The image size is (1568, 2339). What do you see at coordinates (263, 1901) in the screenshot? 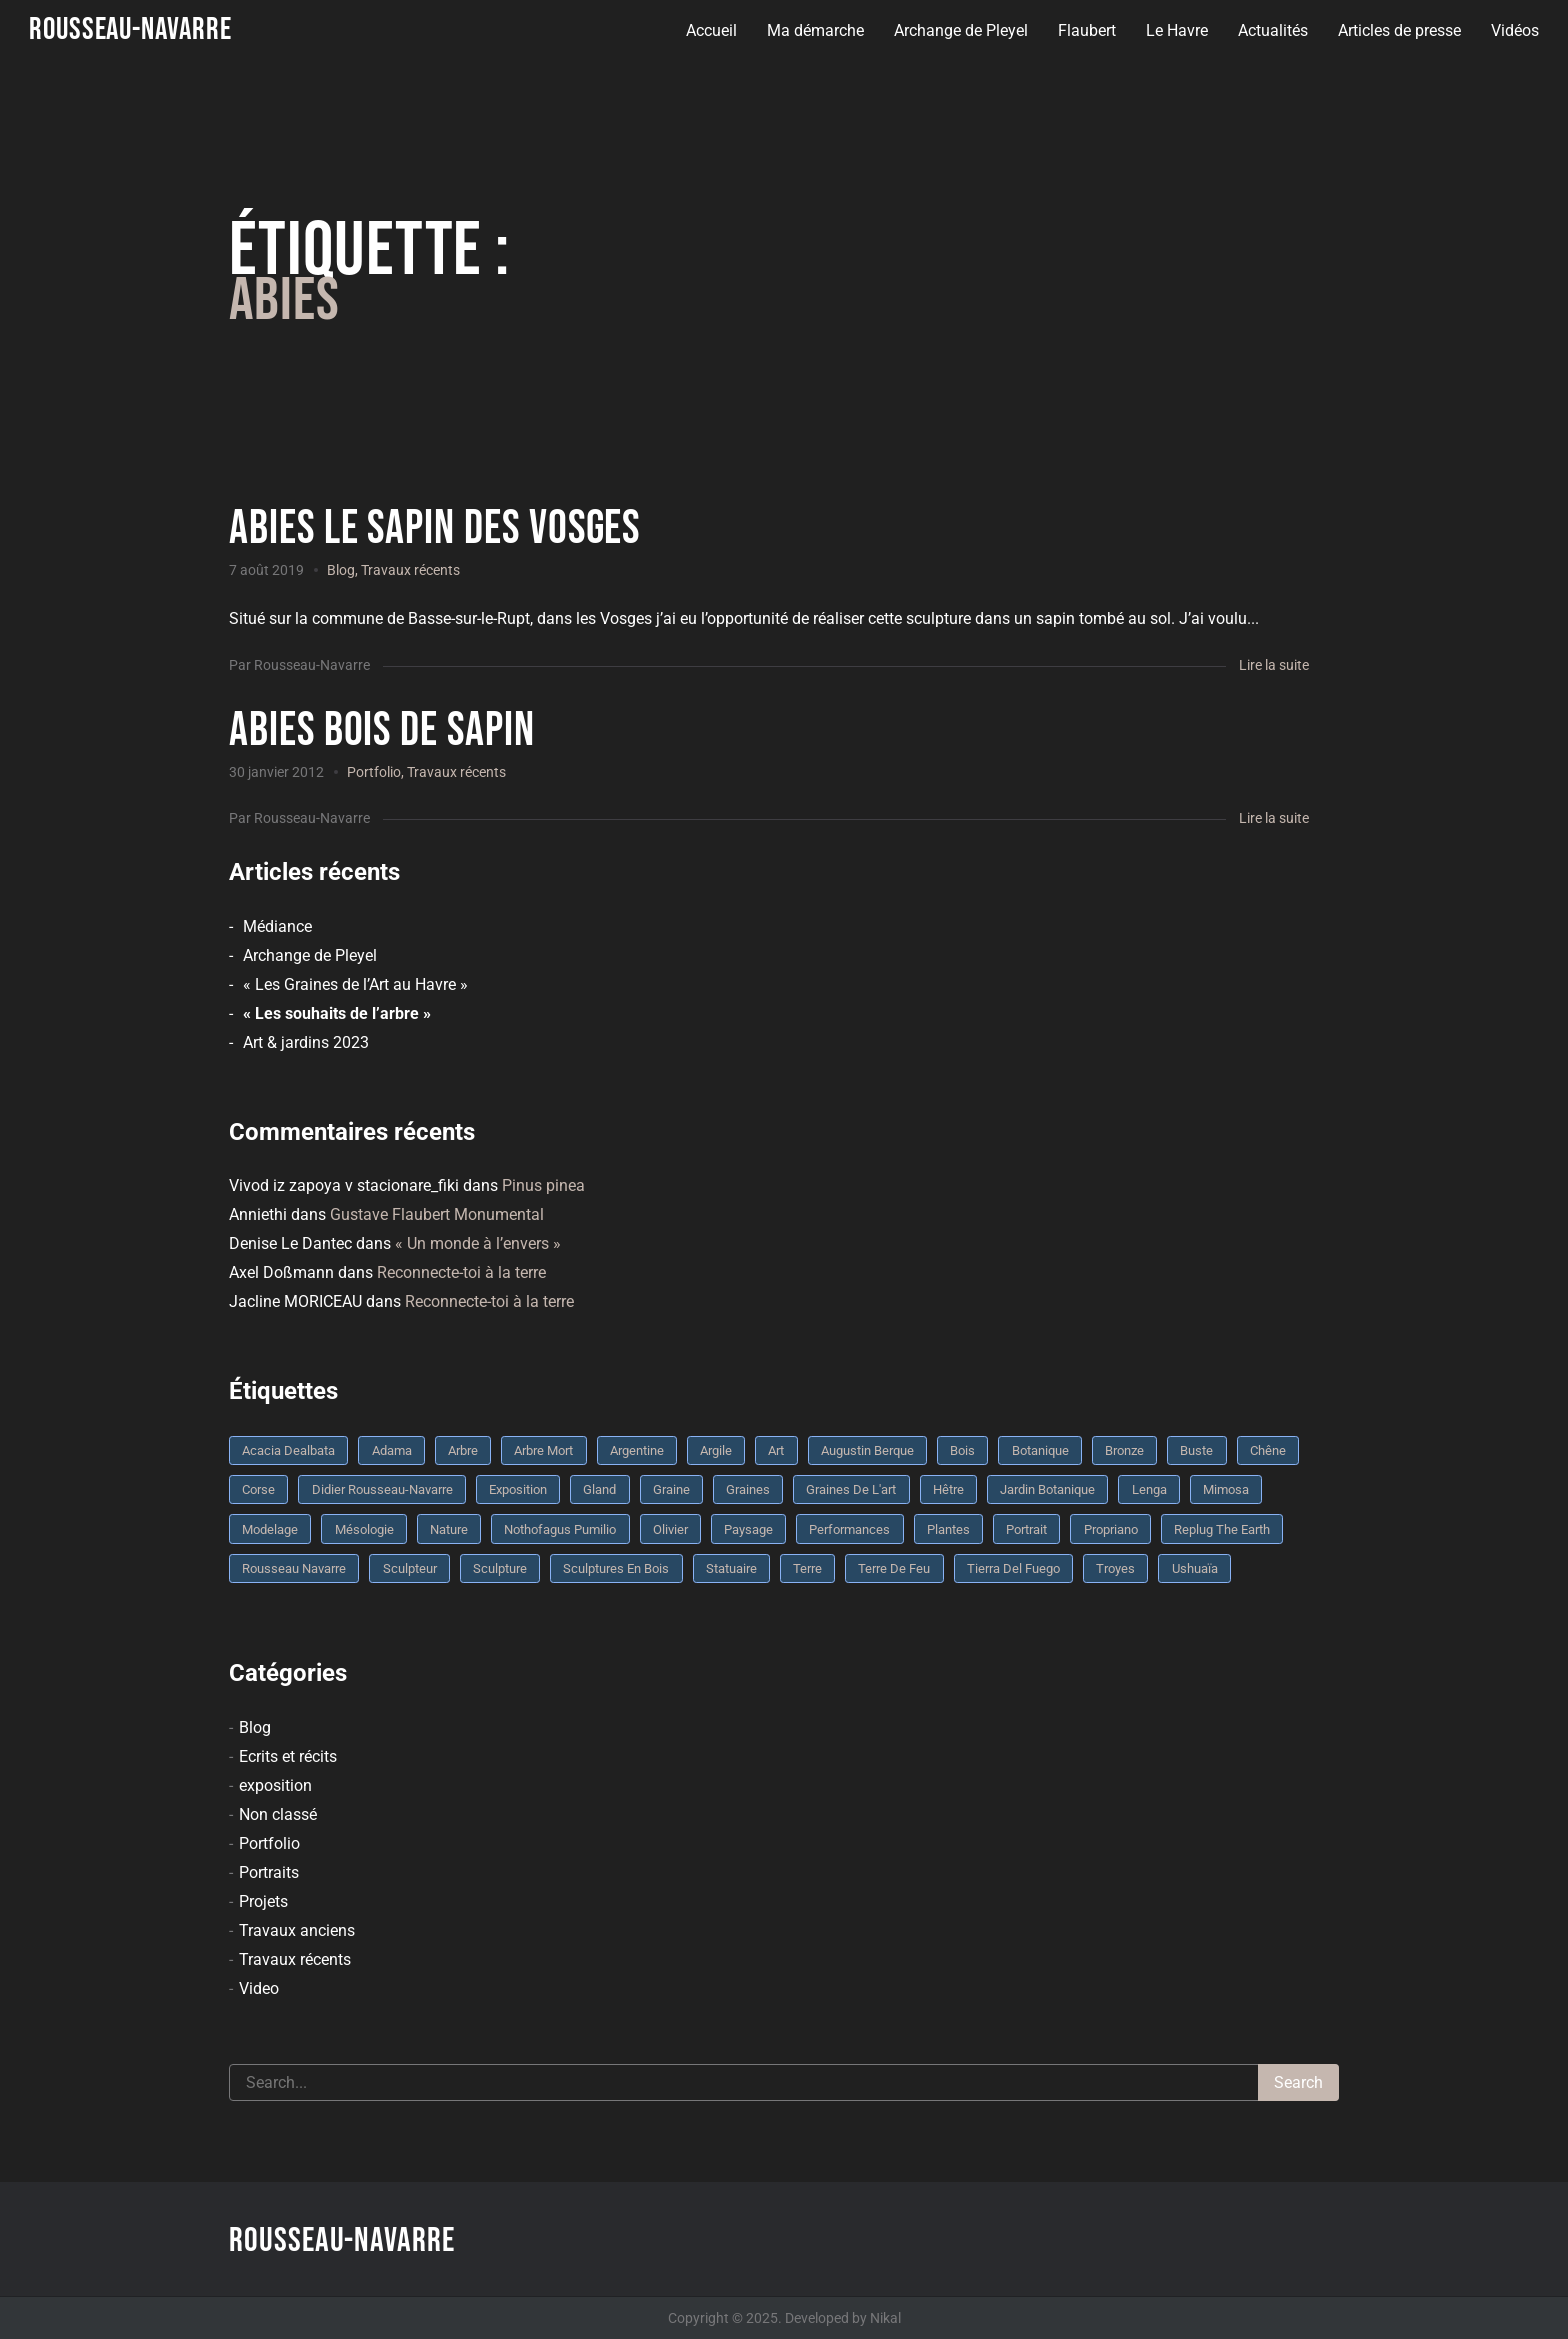
I see `Projets` at bounding box center [263, 1901].